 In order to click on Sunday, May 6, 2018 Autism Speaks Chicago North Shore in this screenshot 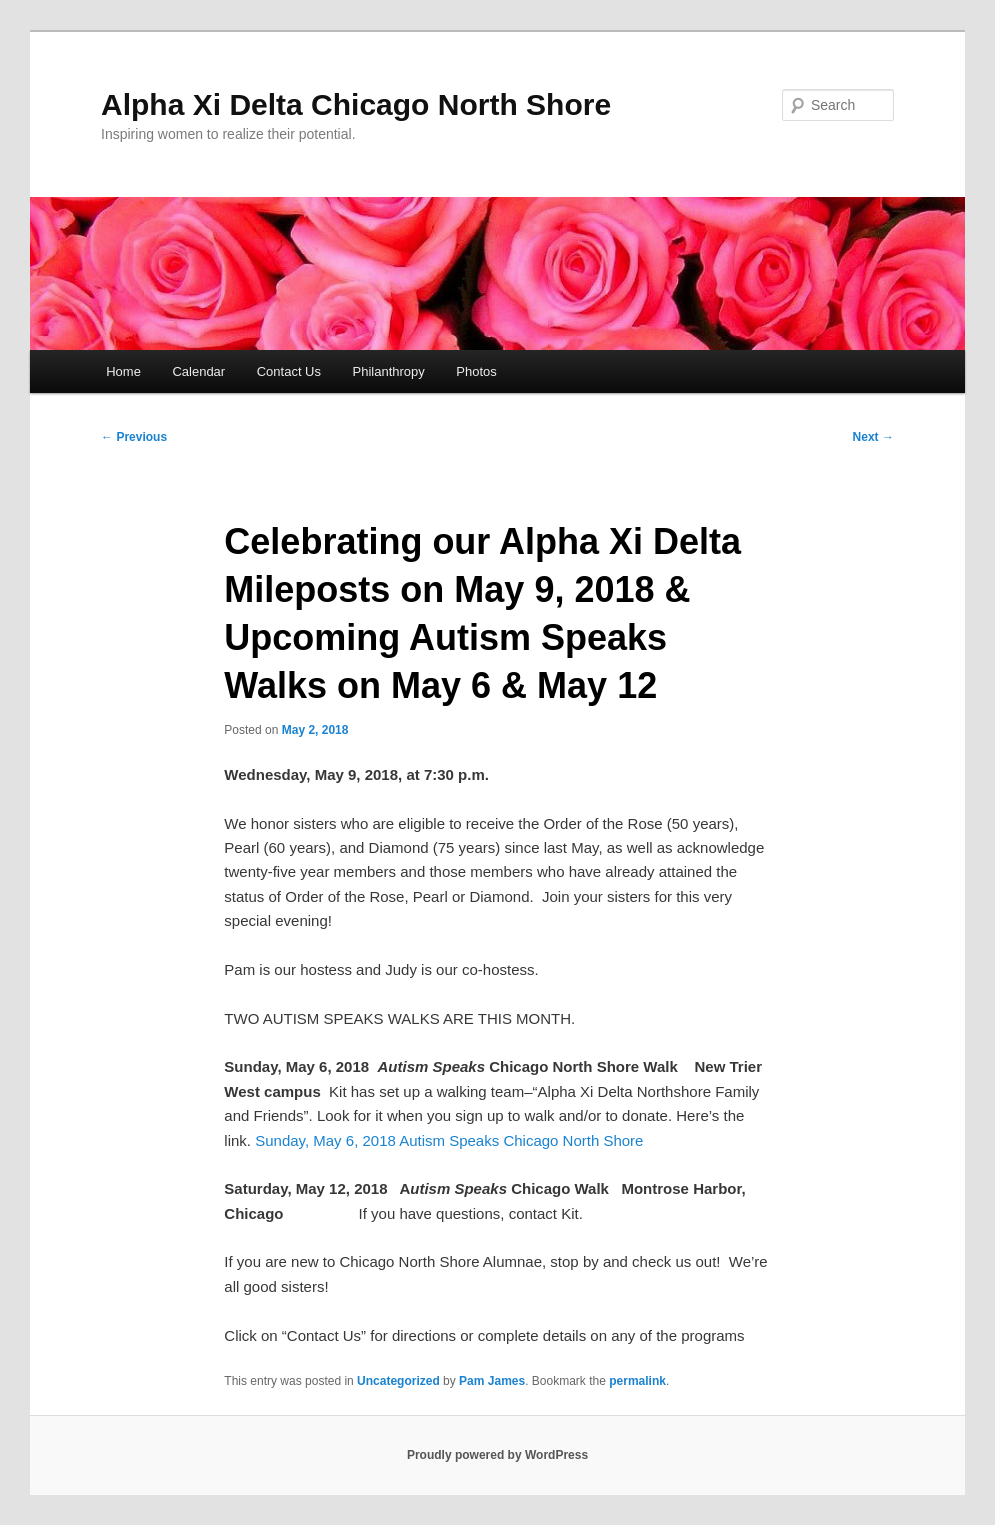, I will do `click(449, 1140)`.